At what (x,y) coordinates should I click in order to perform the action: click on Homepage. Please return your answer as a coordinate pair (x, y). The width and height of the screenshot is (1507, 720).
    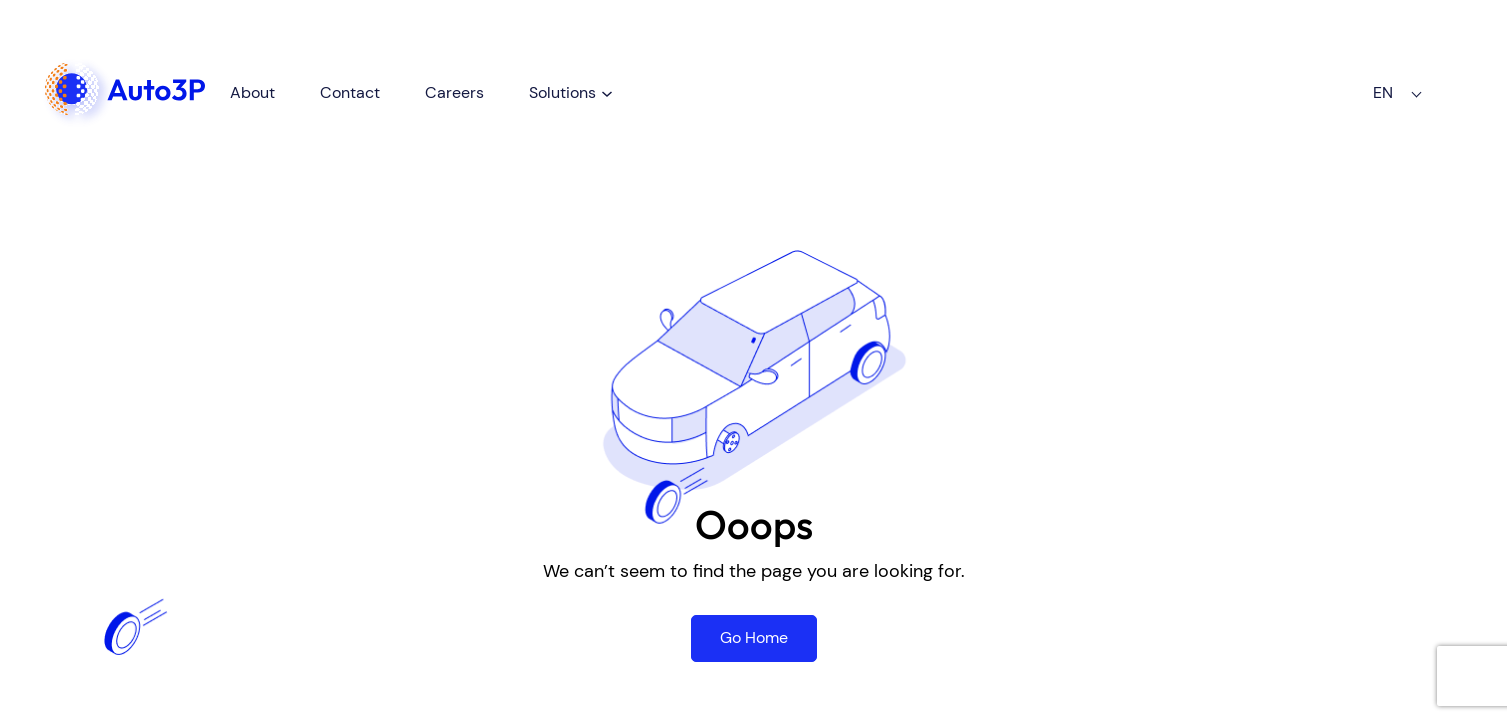
    Looking at the image, I should click on (105, 62).